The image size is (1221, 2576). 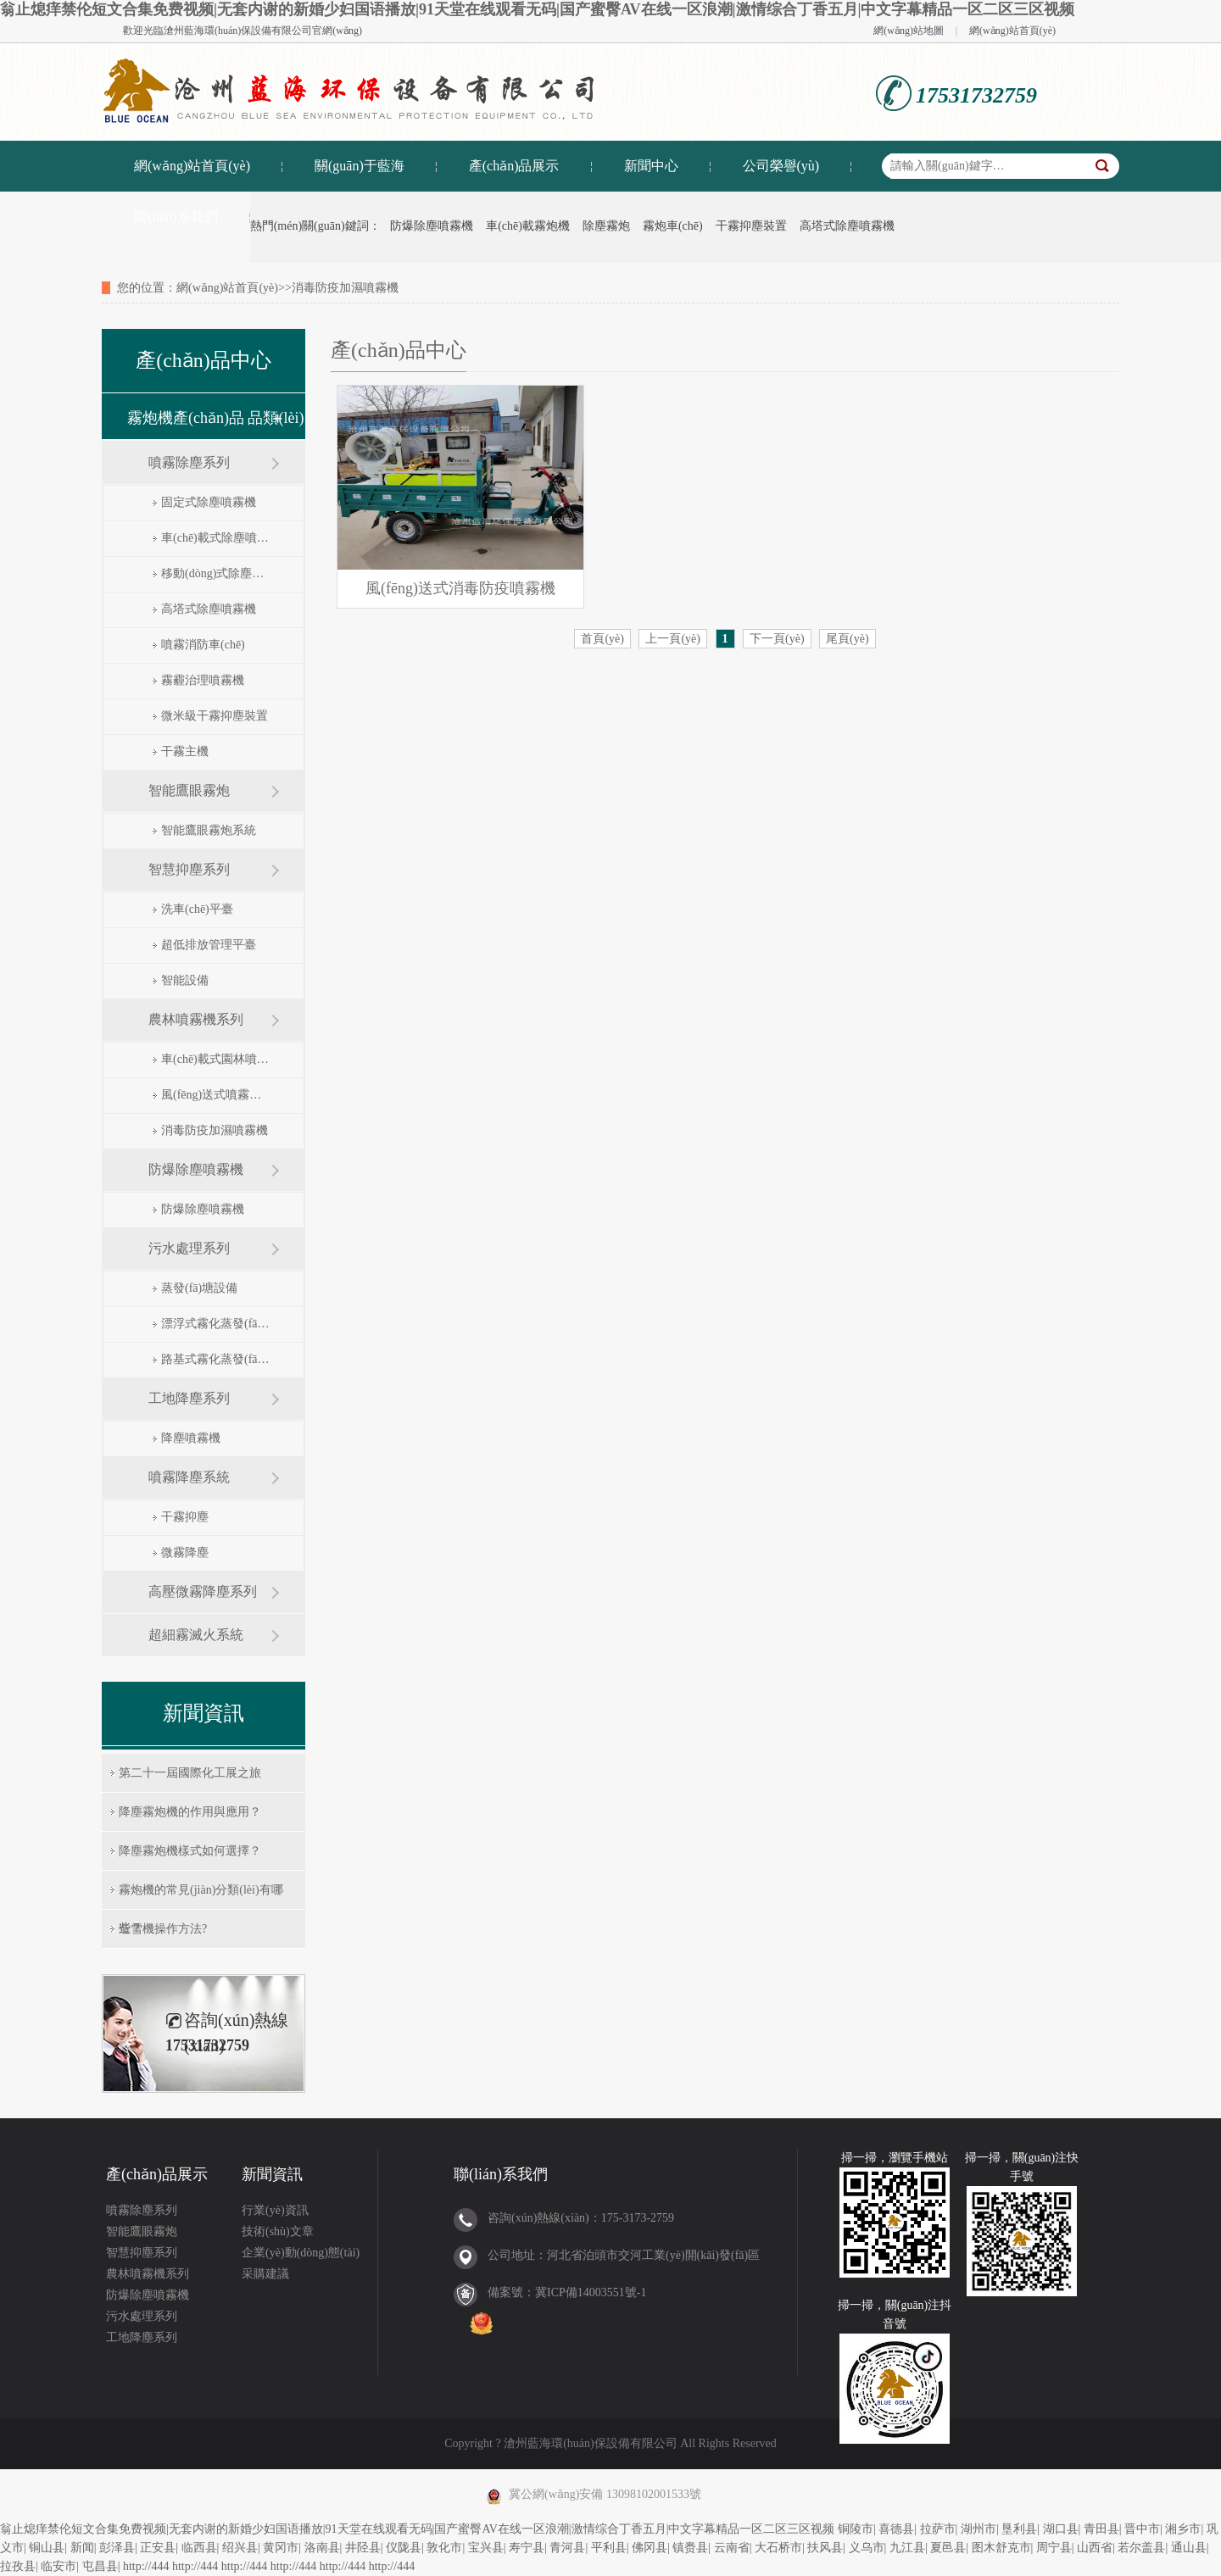 What do you see at coordinates (855, 2529) in the screenshot?
I see `铜陵市` at bounding box center [855, 2529].